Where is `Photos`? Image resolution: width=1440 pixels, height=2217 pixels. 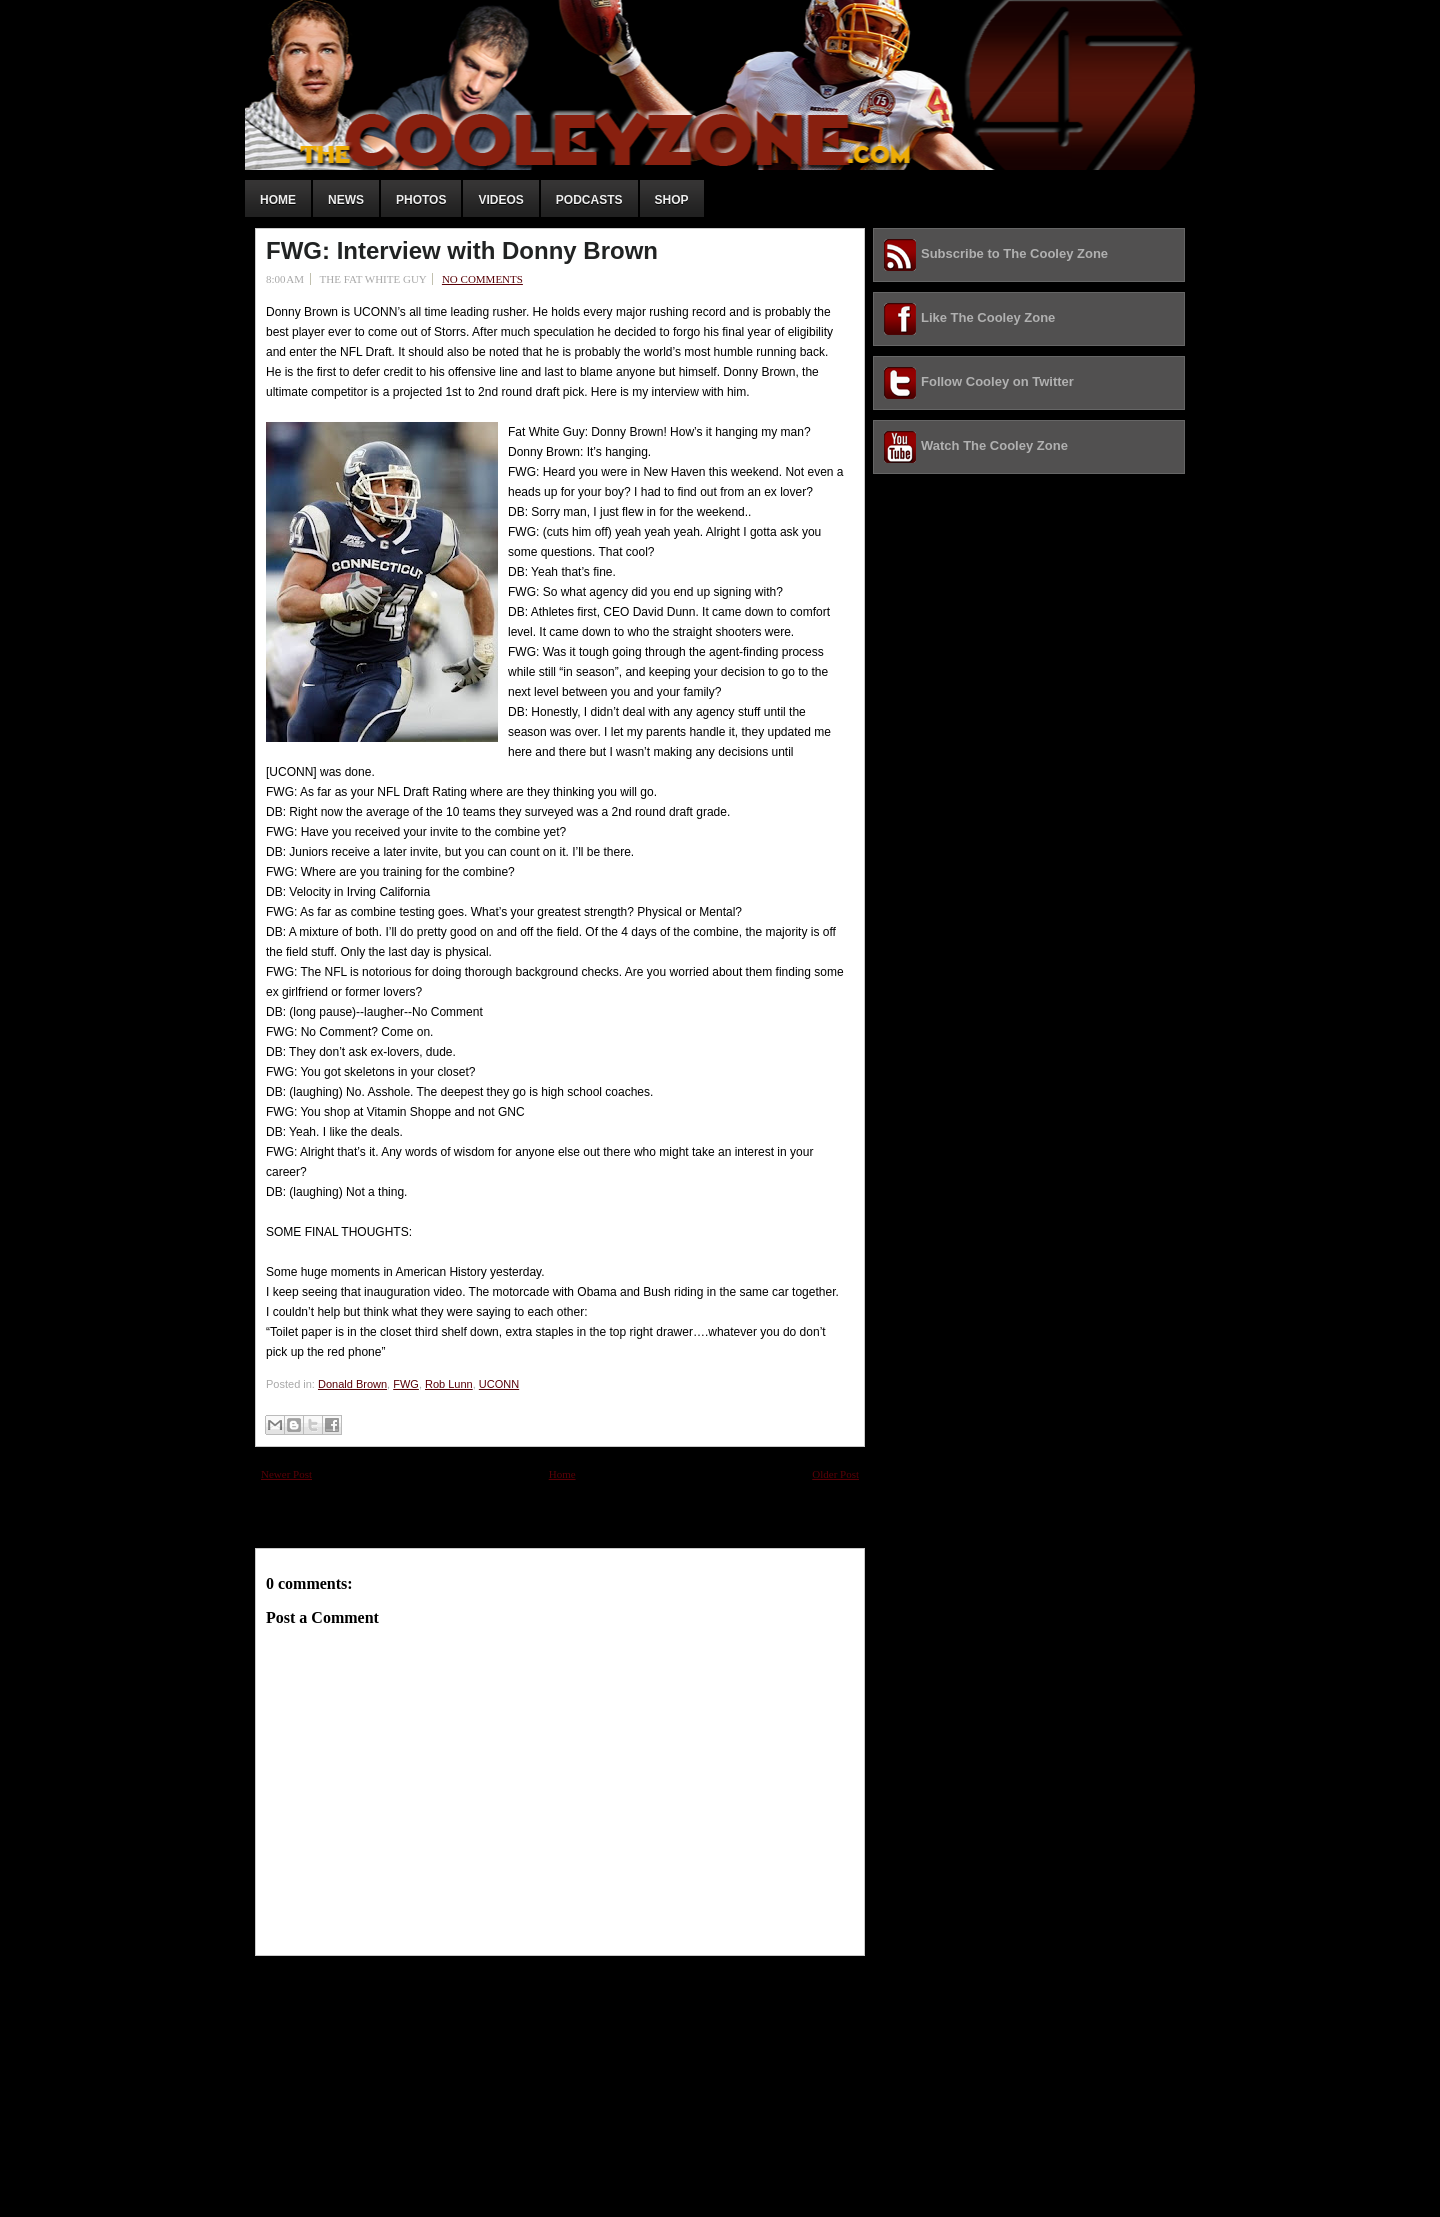
Photos is located at coordinates (421, 200).